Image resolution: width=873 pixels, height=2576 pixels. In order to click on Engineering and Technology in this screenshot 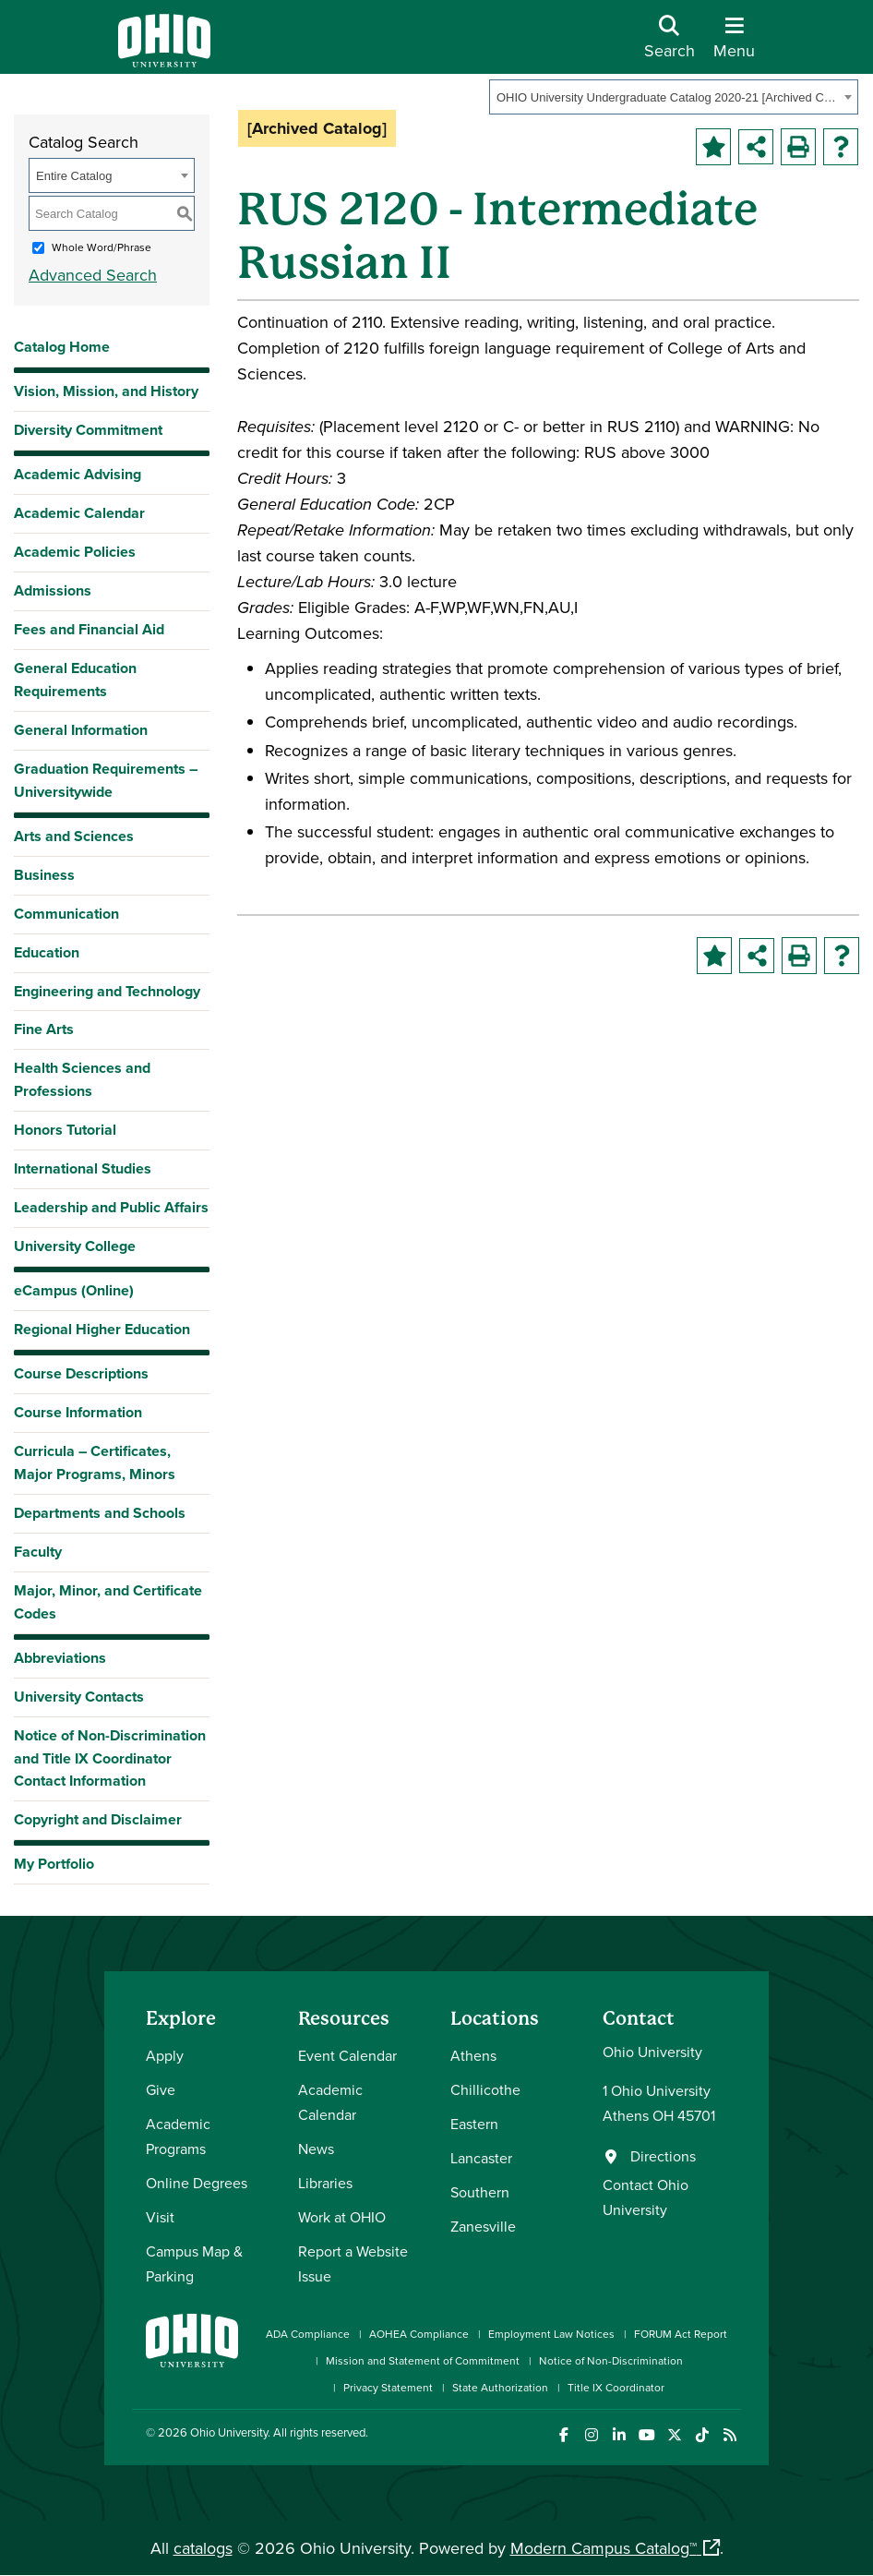, I will do `click(107, 991)`.